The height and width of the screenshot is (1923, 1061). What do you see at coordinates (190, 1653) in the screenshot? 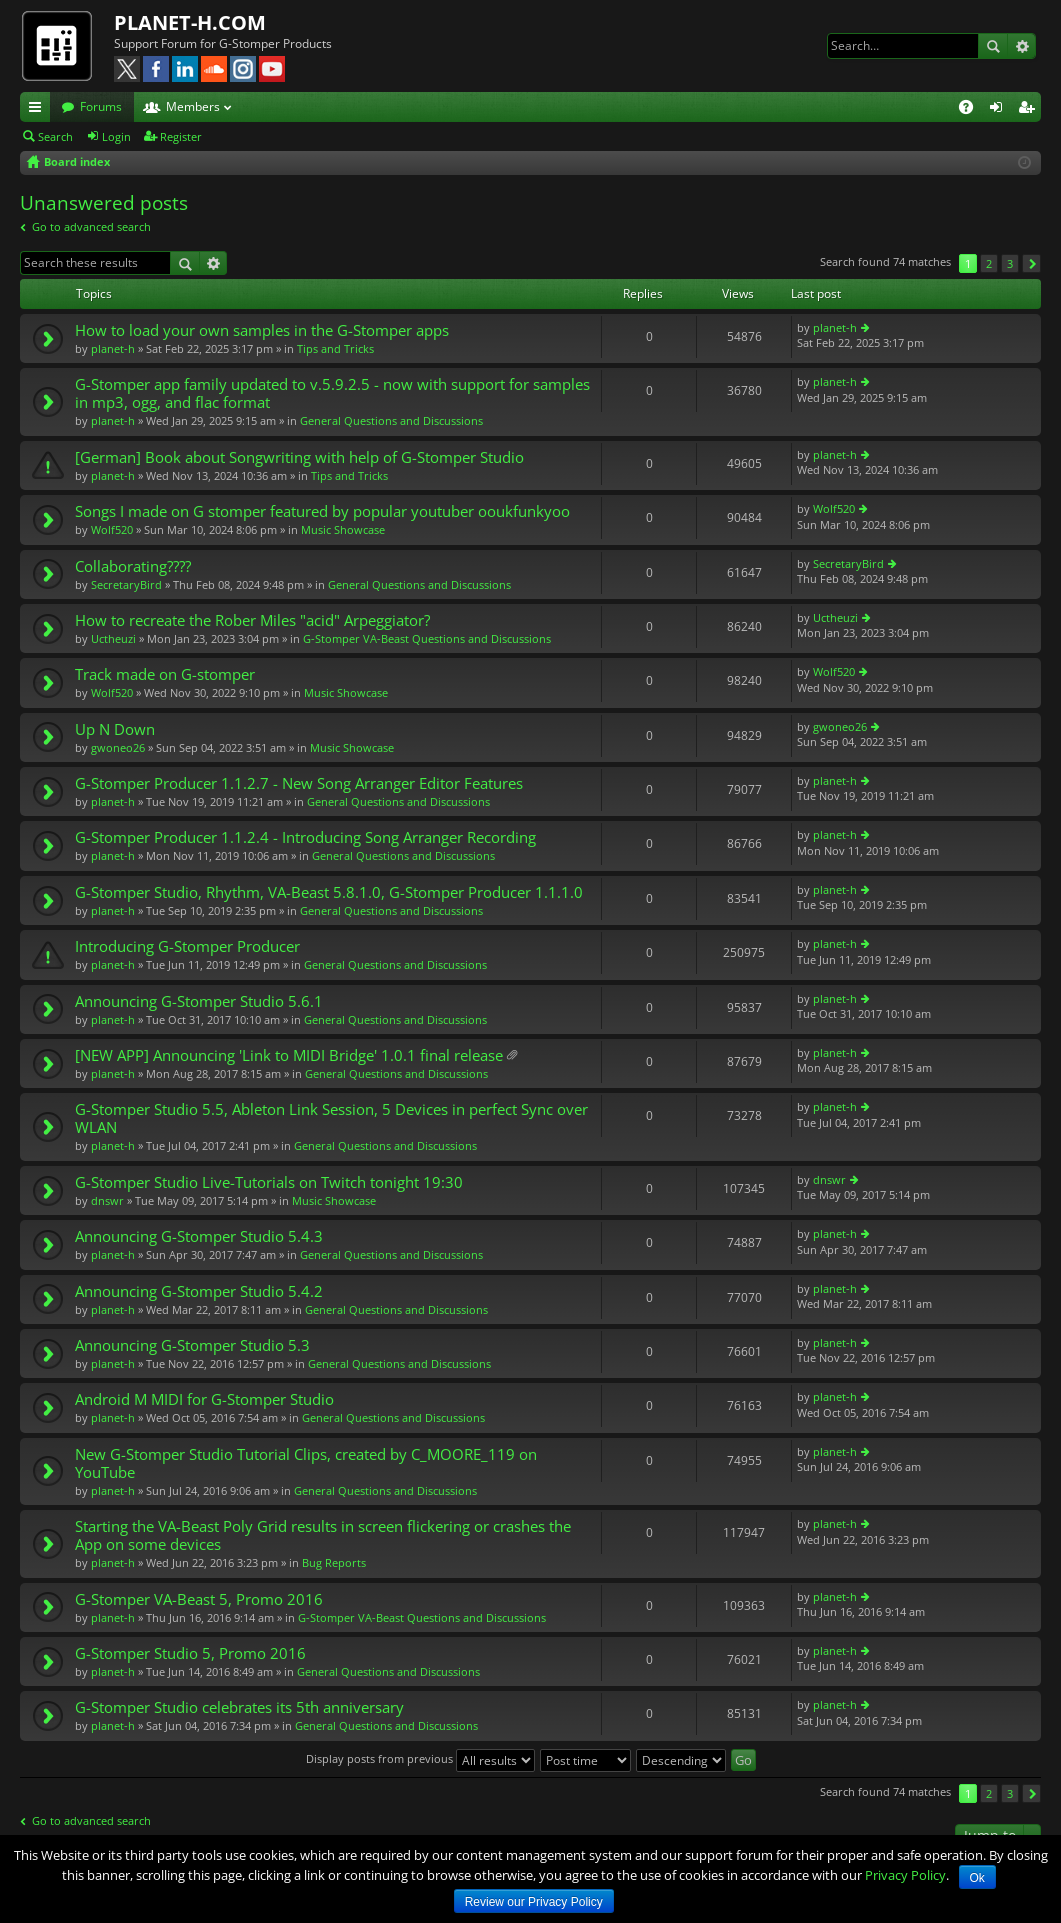
I see `G-Stomper Studio 5, Promo 2016` at bounding box center [190, 1653].